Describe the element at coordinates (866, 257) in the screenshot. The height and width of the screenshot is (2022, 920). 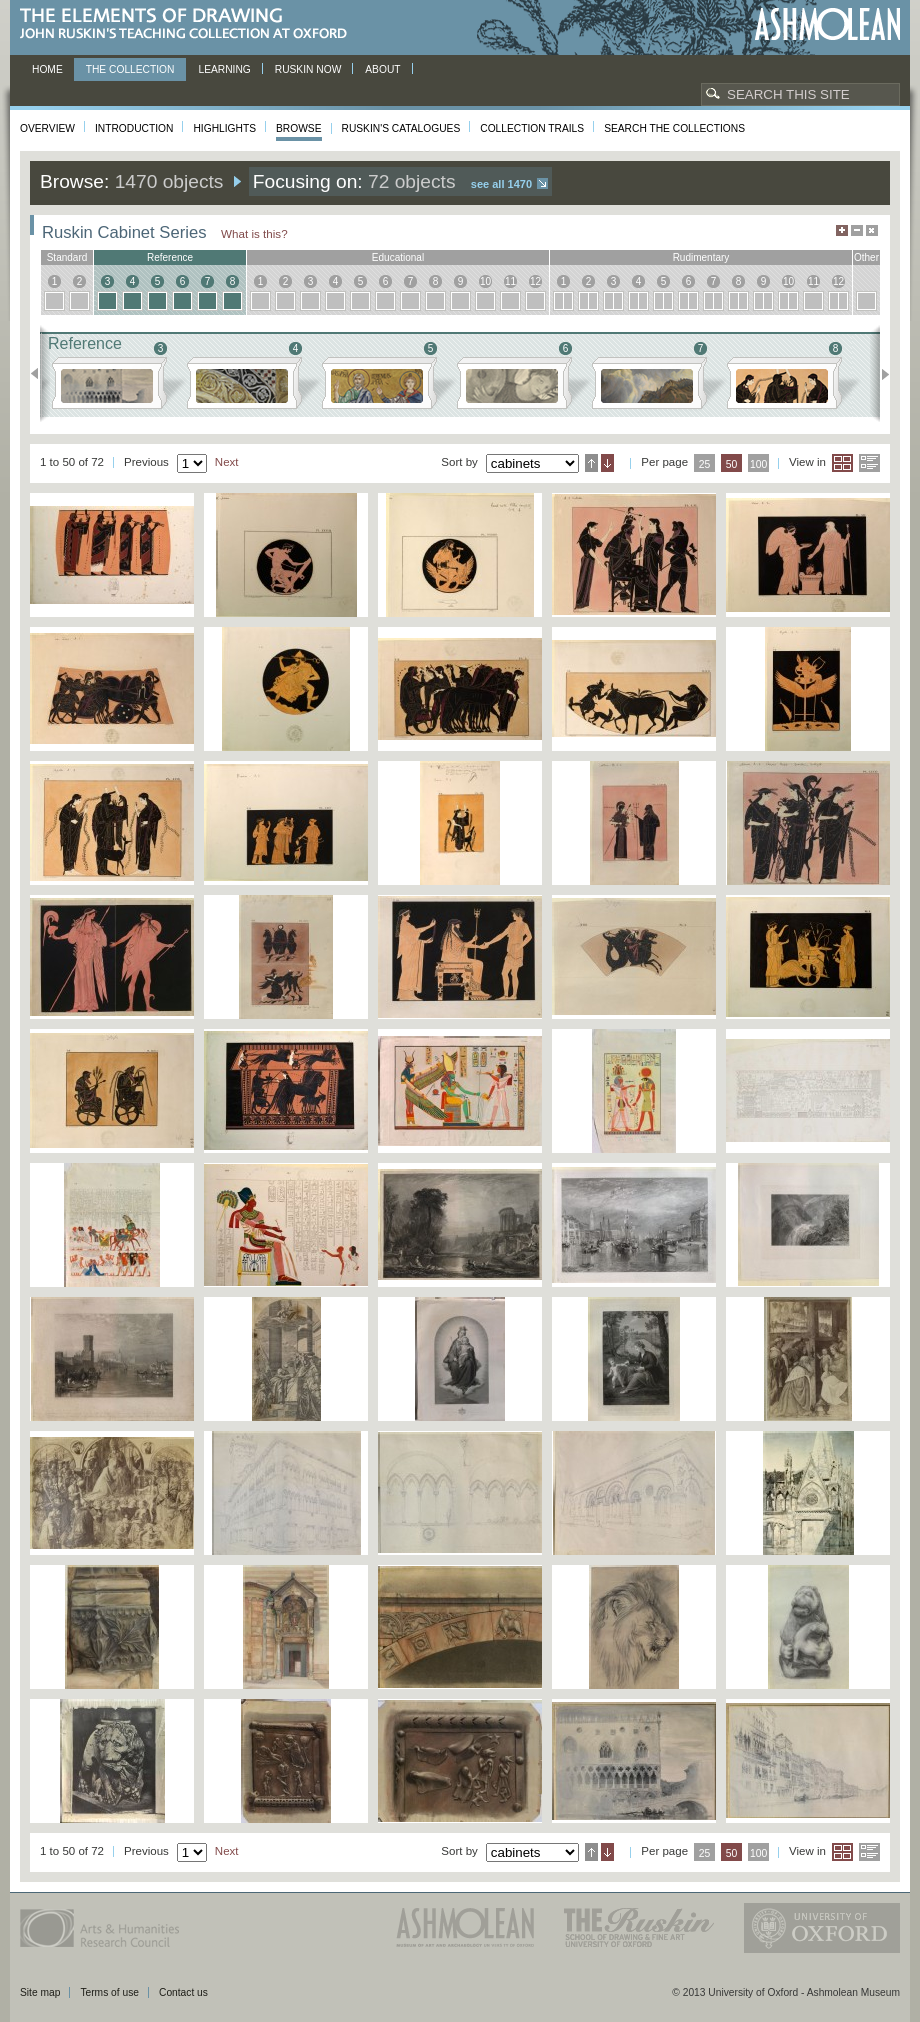
I see `other` at that location.